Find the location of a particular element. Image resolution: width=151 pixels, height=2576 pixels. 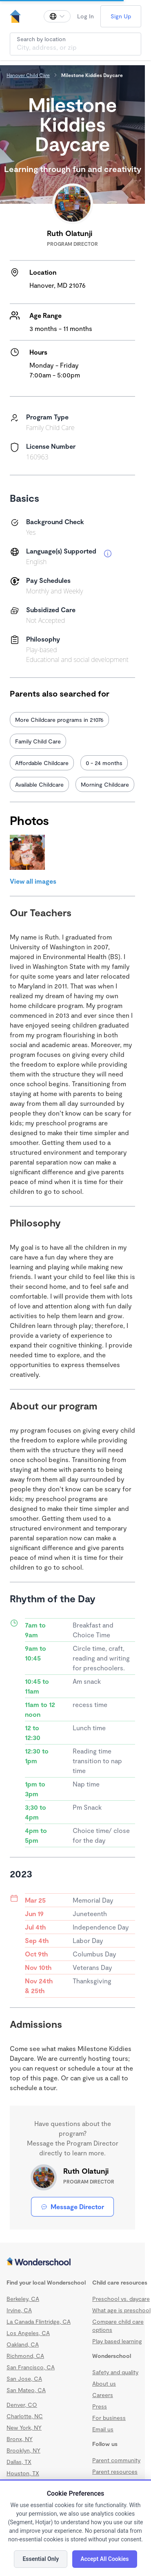

Dallas, TX is located at coordinates (19, 2461).